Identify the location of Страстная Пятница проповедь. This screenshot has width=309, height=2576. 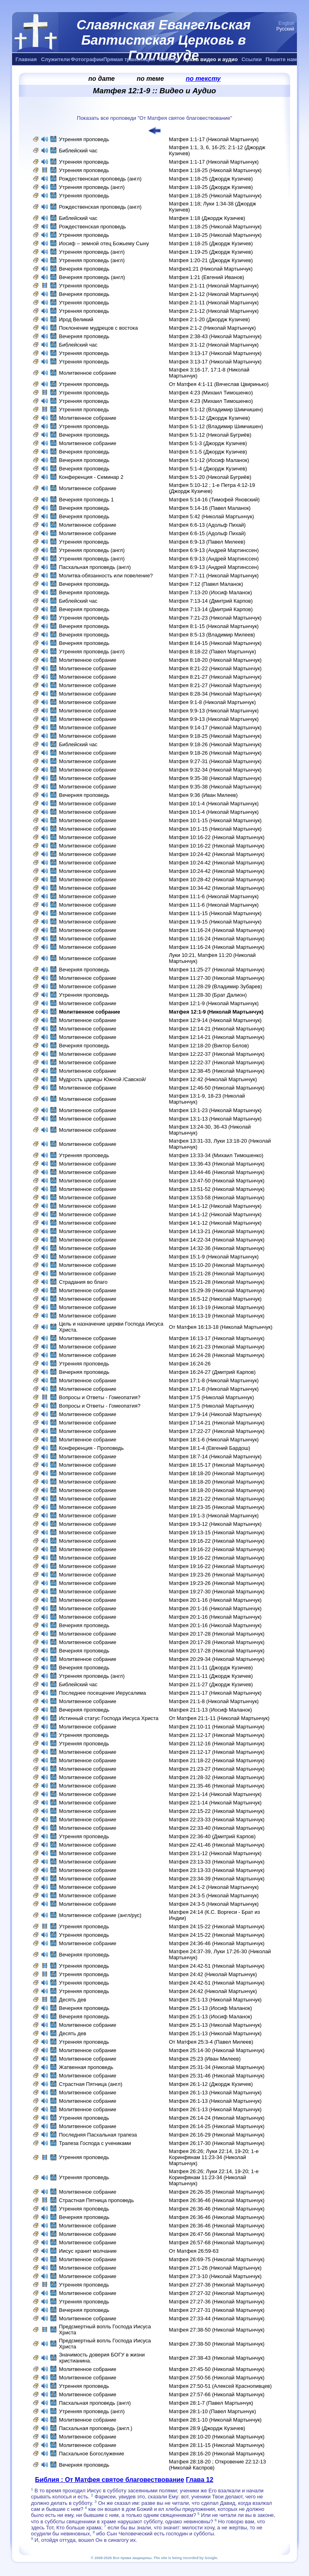
(96, 2200).